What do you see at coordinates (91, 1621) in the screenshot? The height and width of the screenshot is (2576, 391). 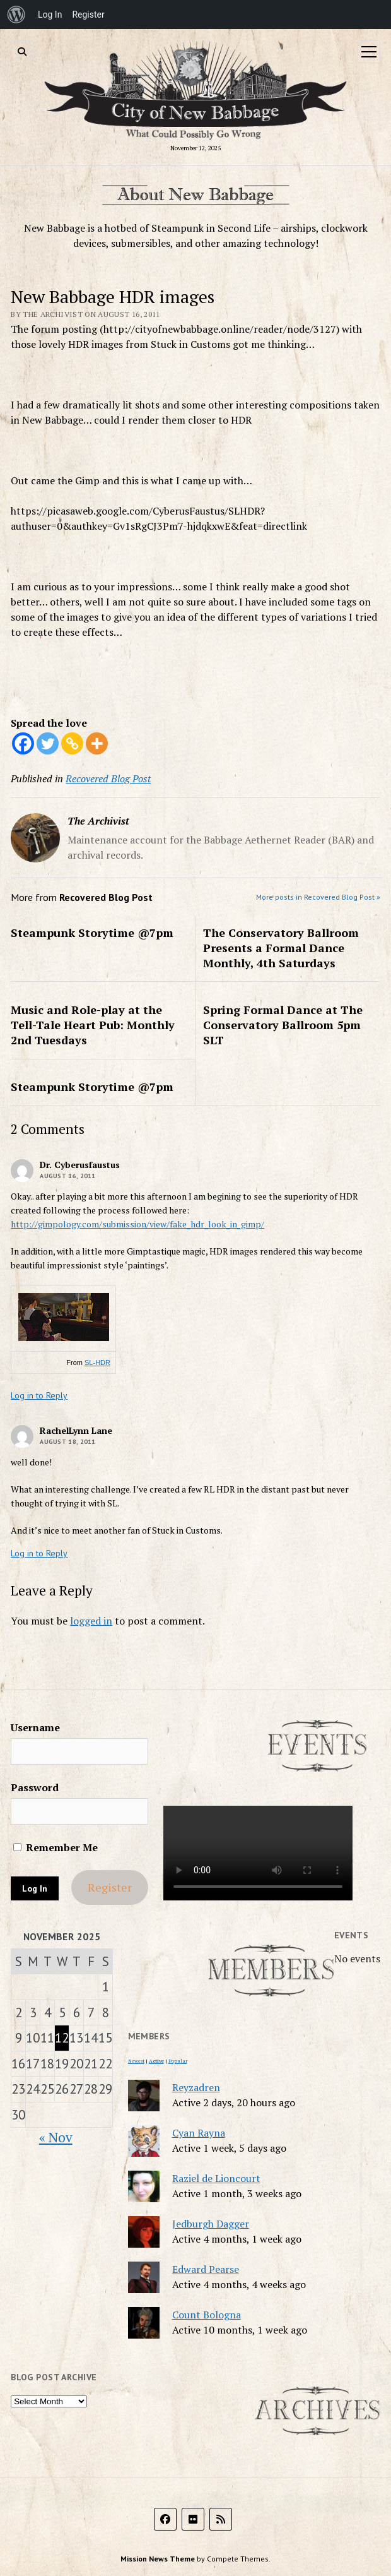 I see `logged in` at bounding box center [91, 1621].